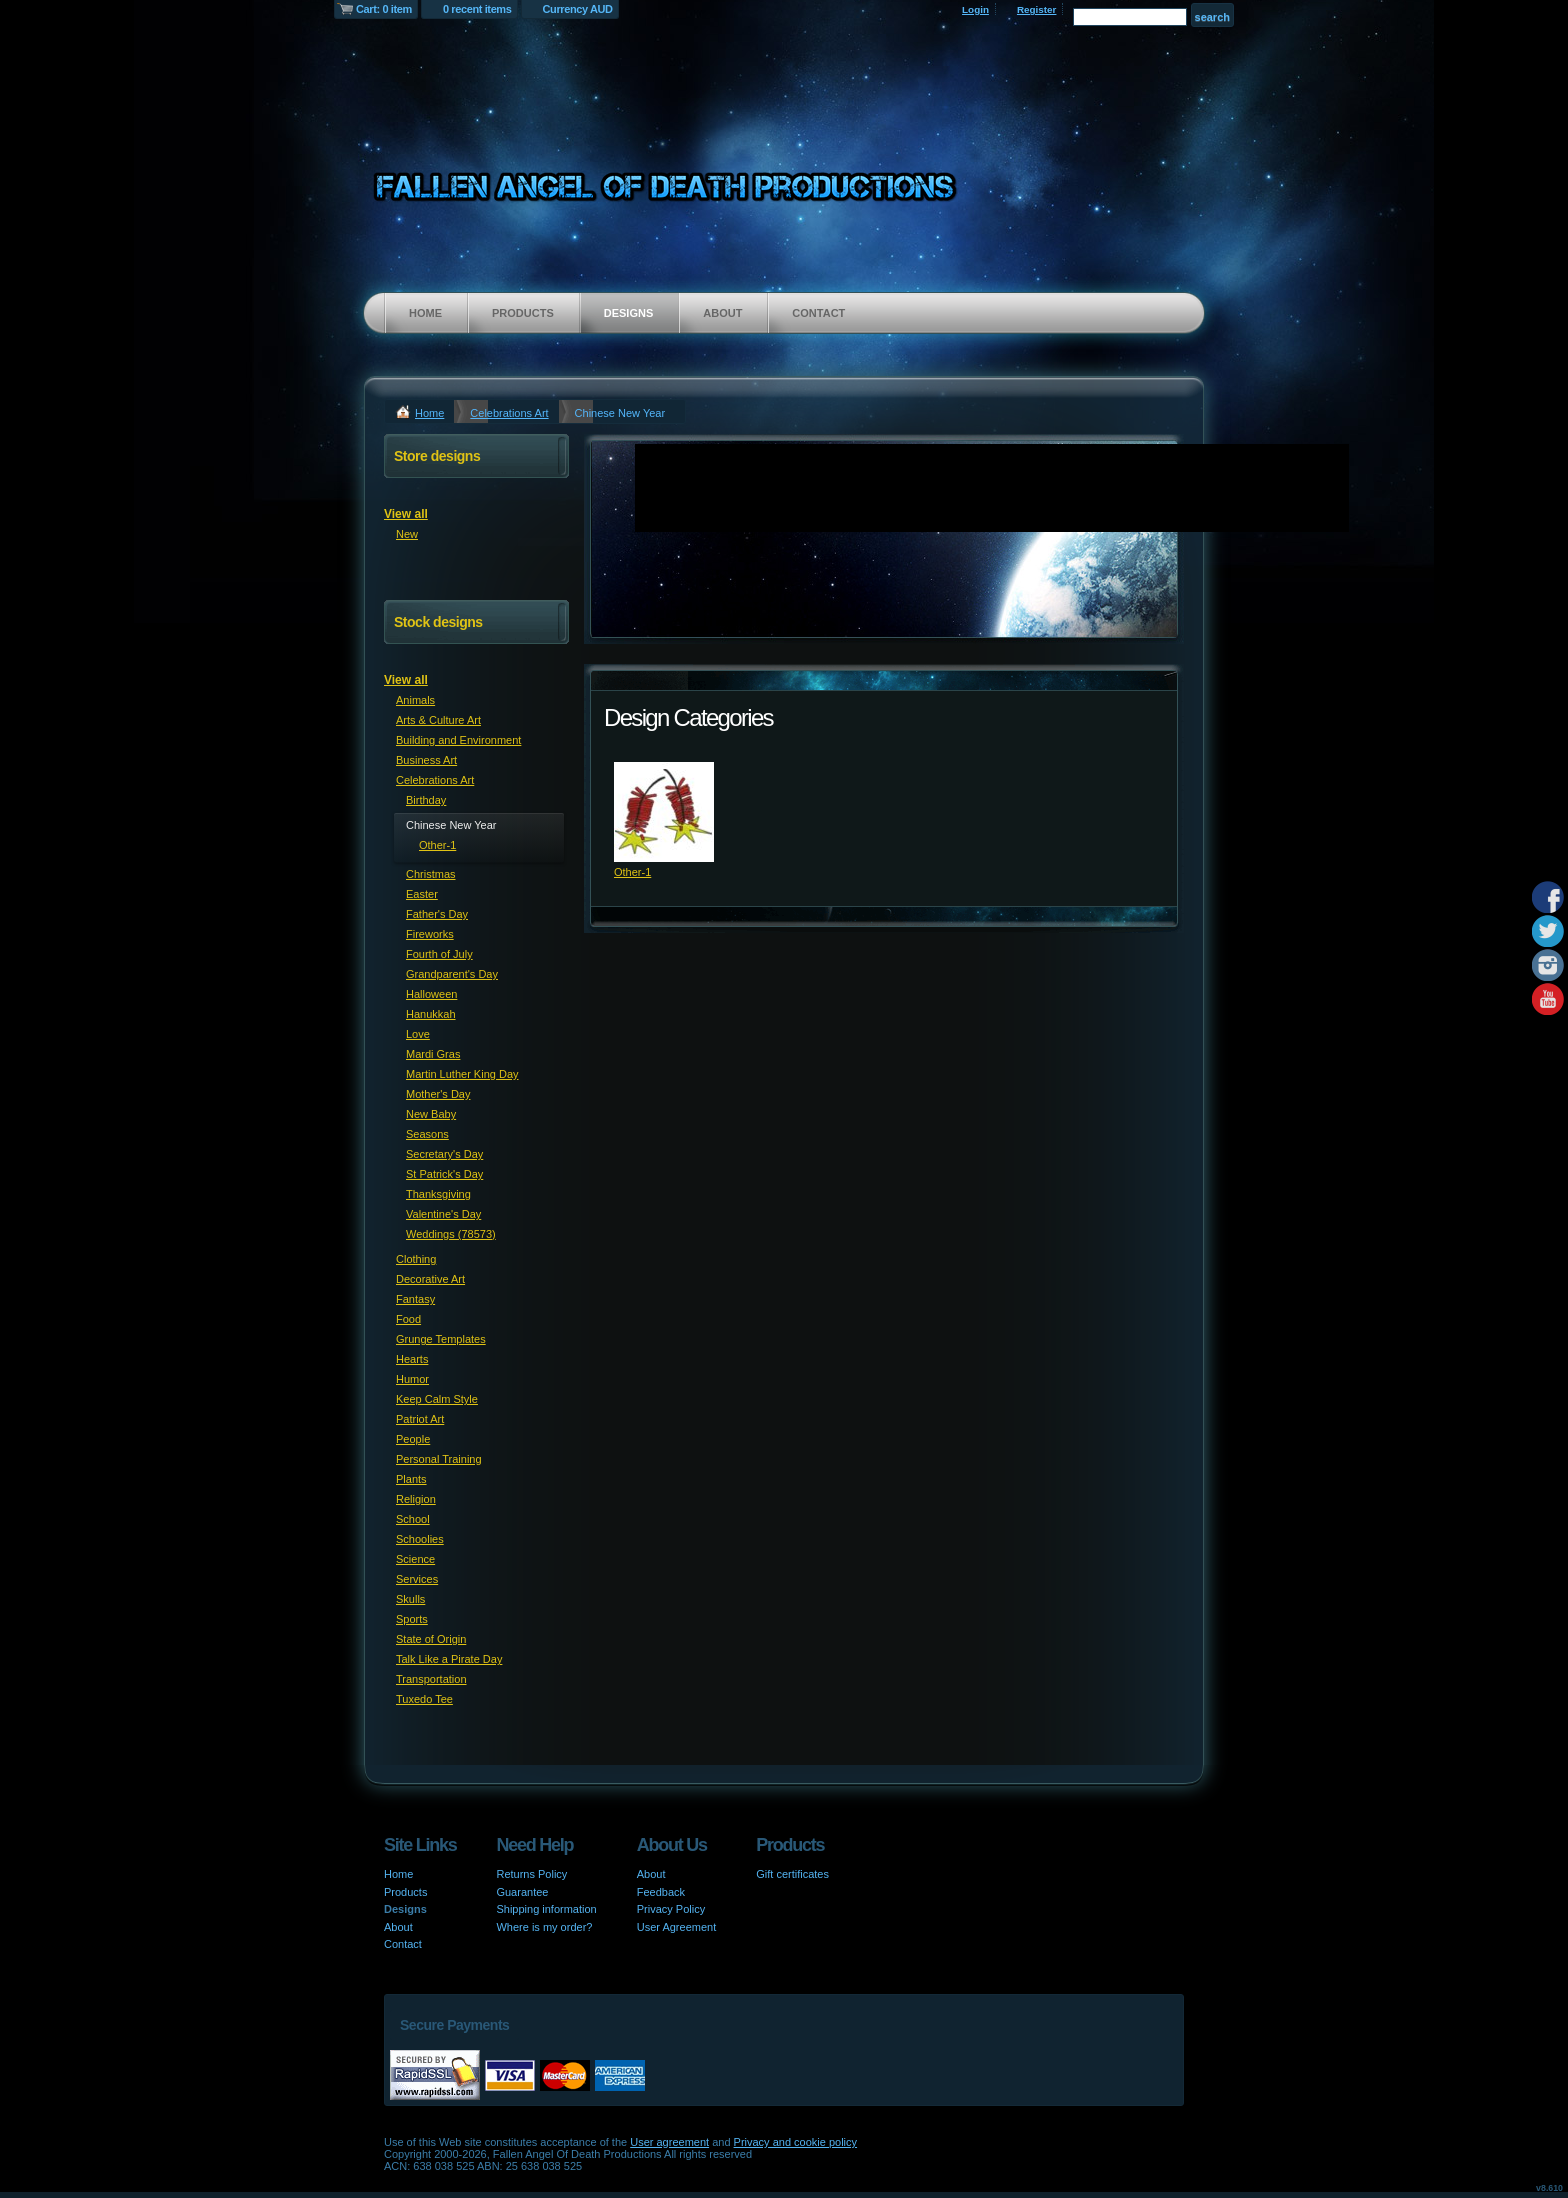 The height and width of the screenshot is (2198, 1568). Describe the element at coordinates (420, 1419) in the screenshot. I see `Patriot Art` at that location.